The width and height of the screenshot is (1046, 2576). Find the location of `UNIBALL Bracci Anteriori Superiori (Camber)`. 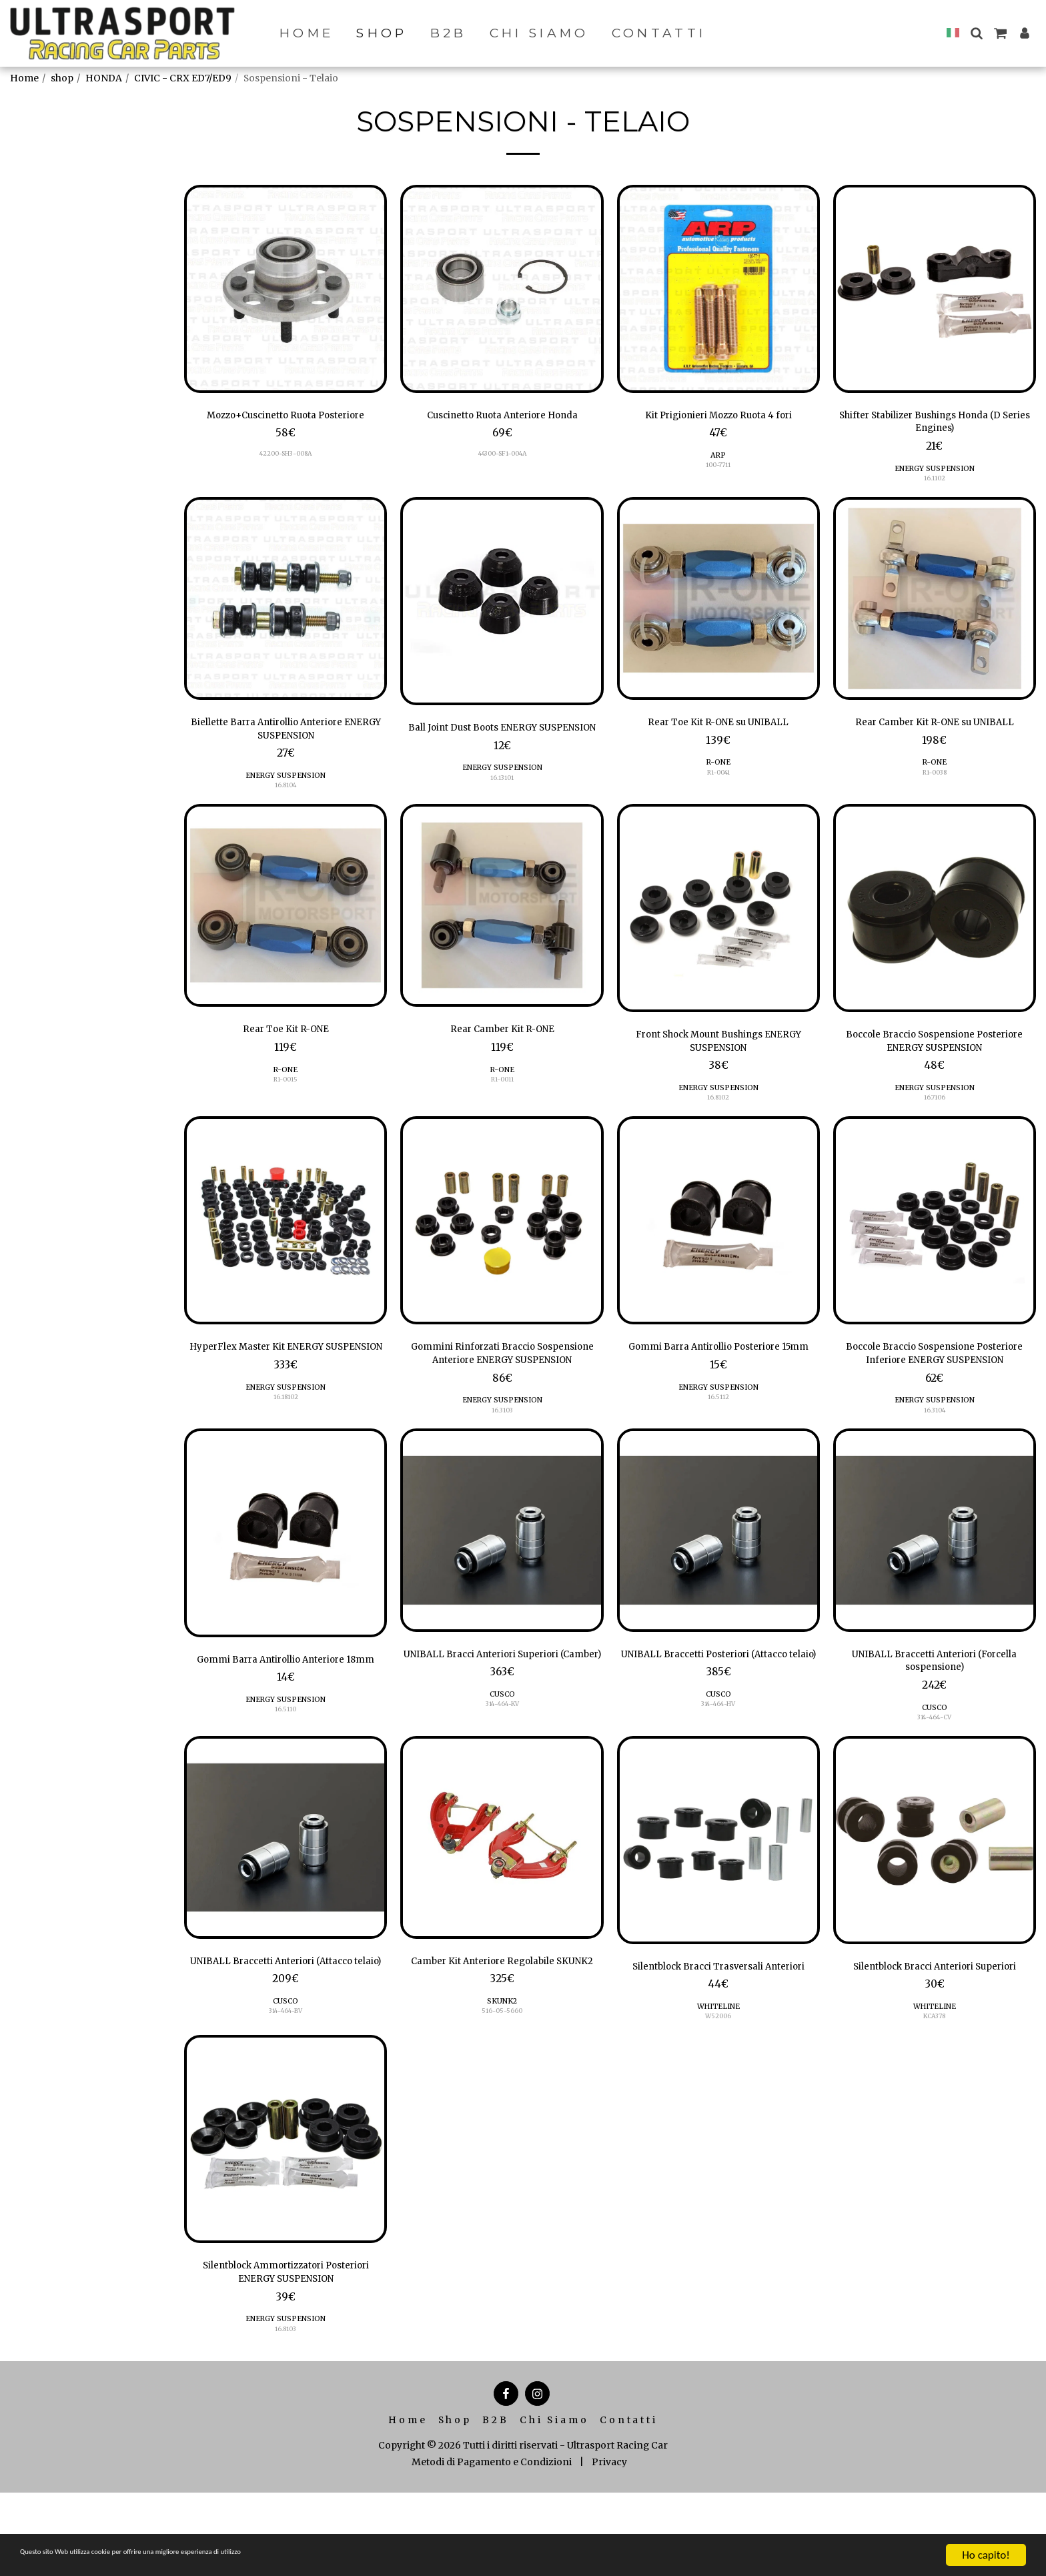

UNIBALL Bracci Anteriori Superiori (Camber) is located at coordinates (502, 1704).